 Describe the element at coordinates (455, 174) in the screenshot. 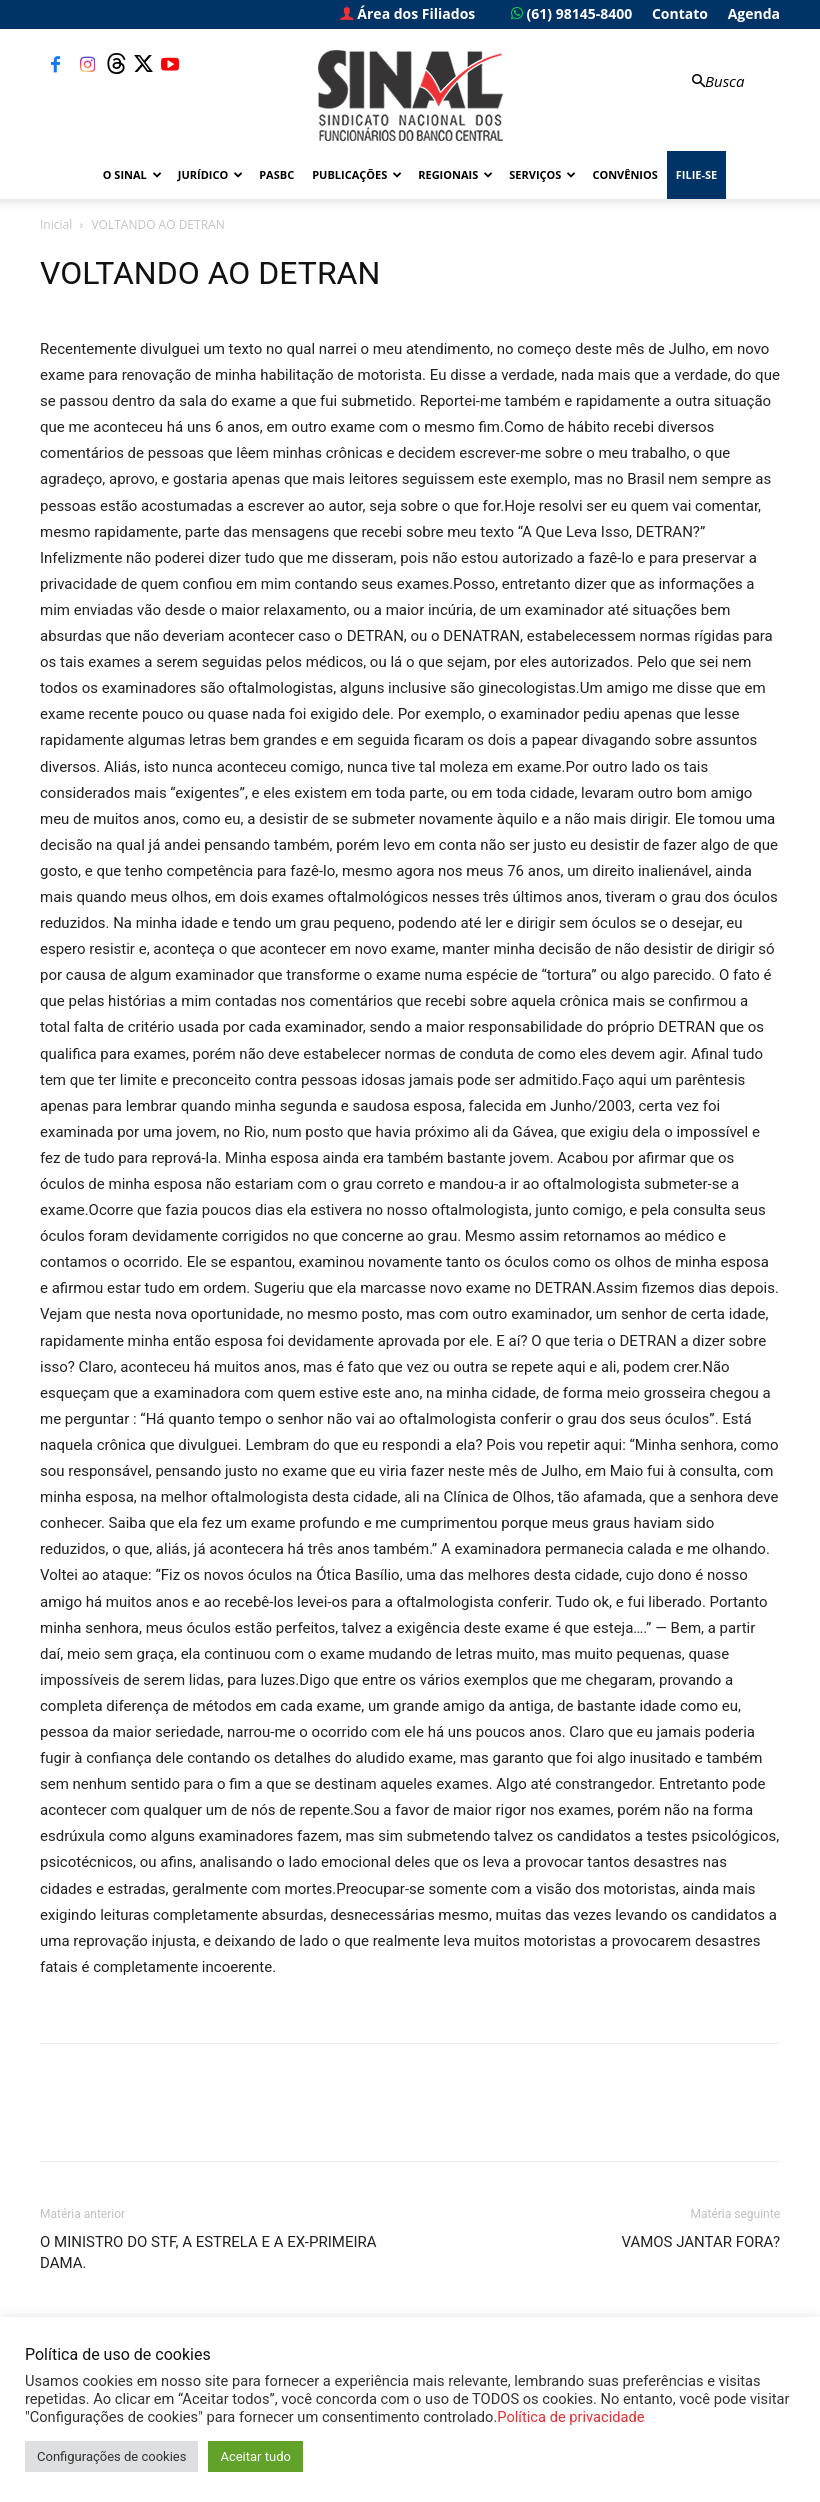

I see `Regionais` at that location.